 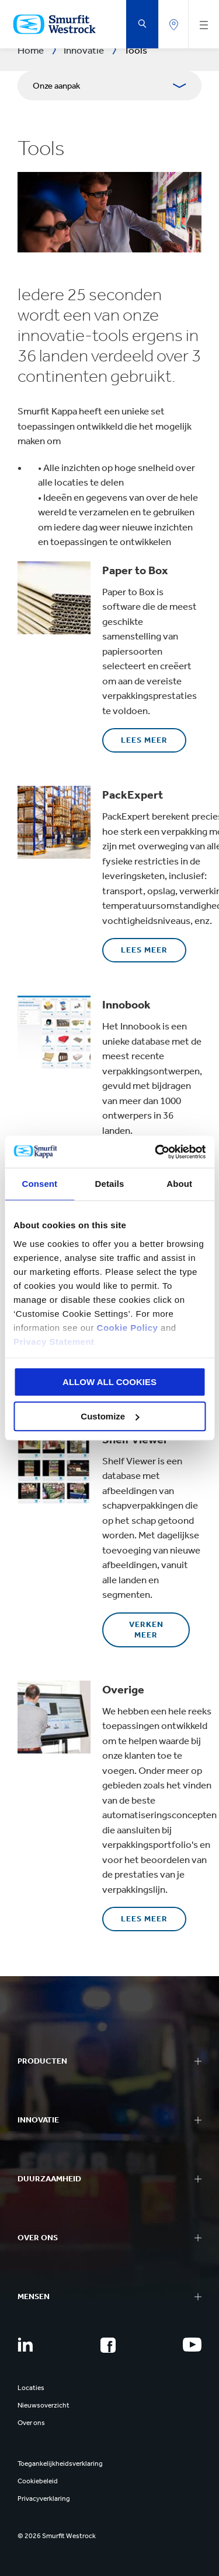 What do you see at coordinates (109, 1184) in the screenshot?
I see `Details [tab]` at bounding box center [109, 1184].